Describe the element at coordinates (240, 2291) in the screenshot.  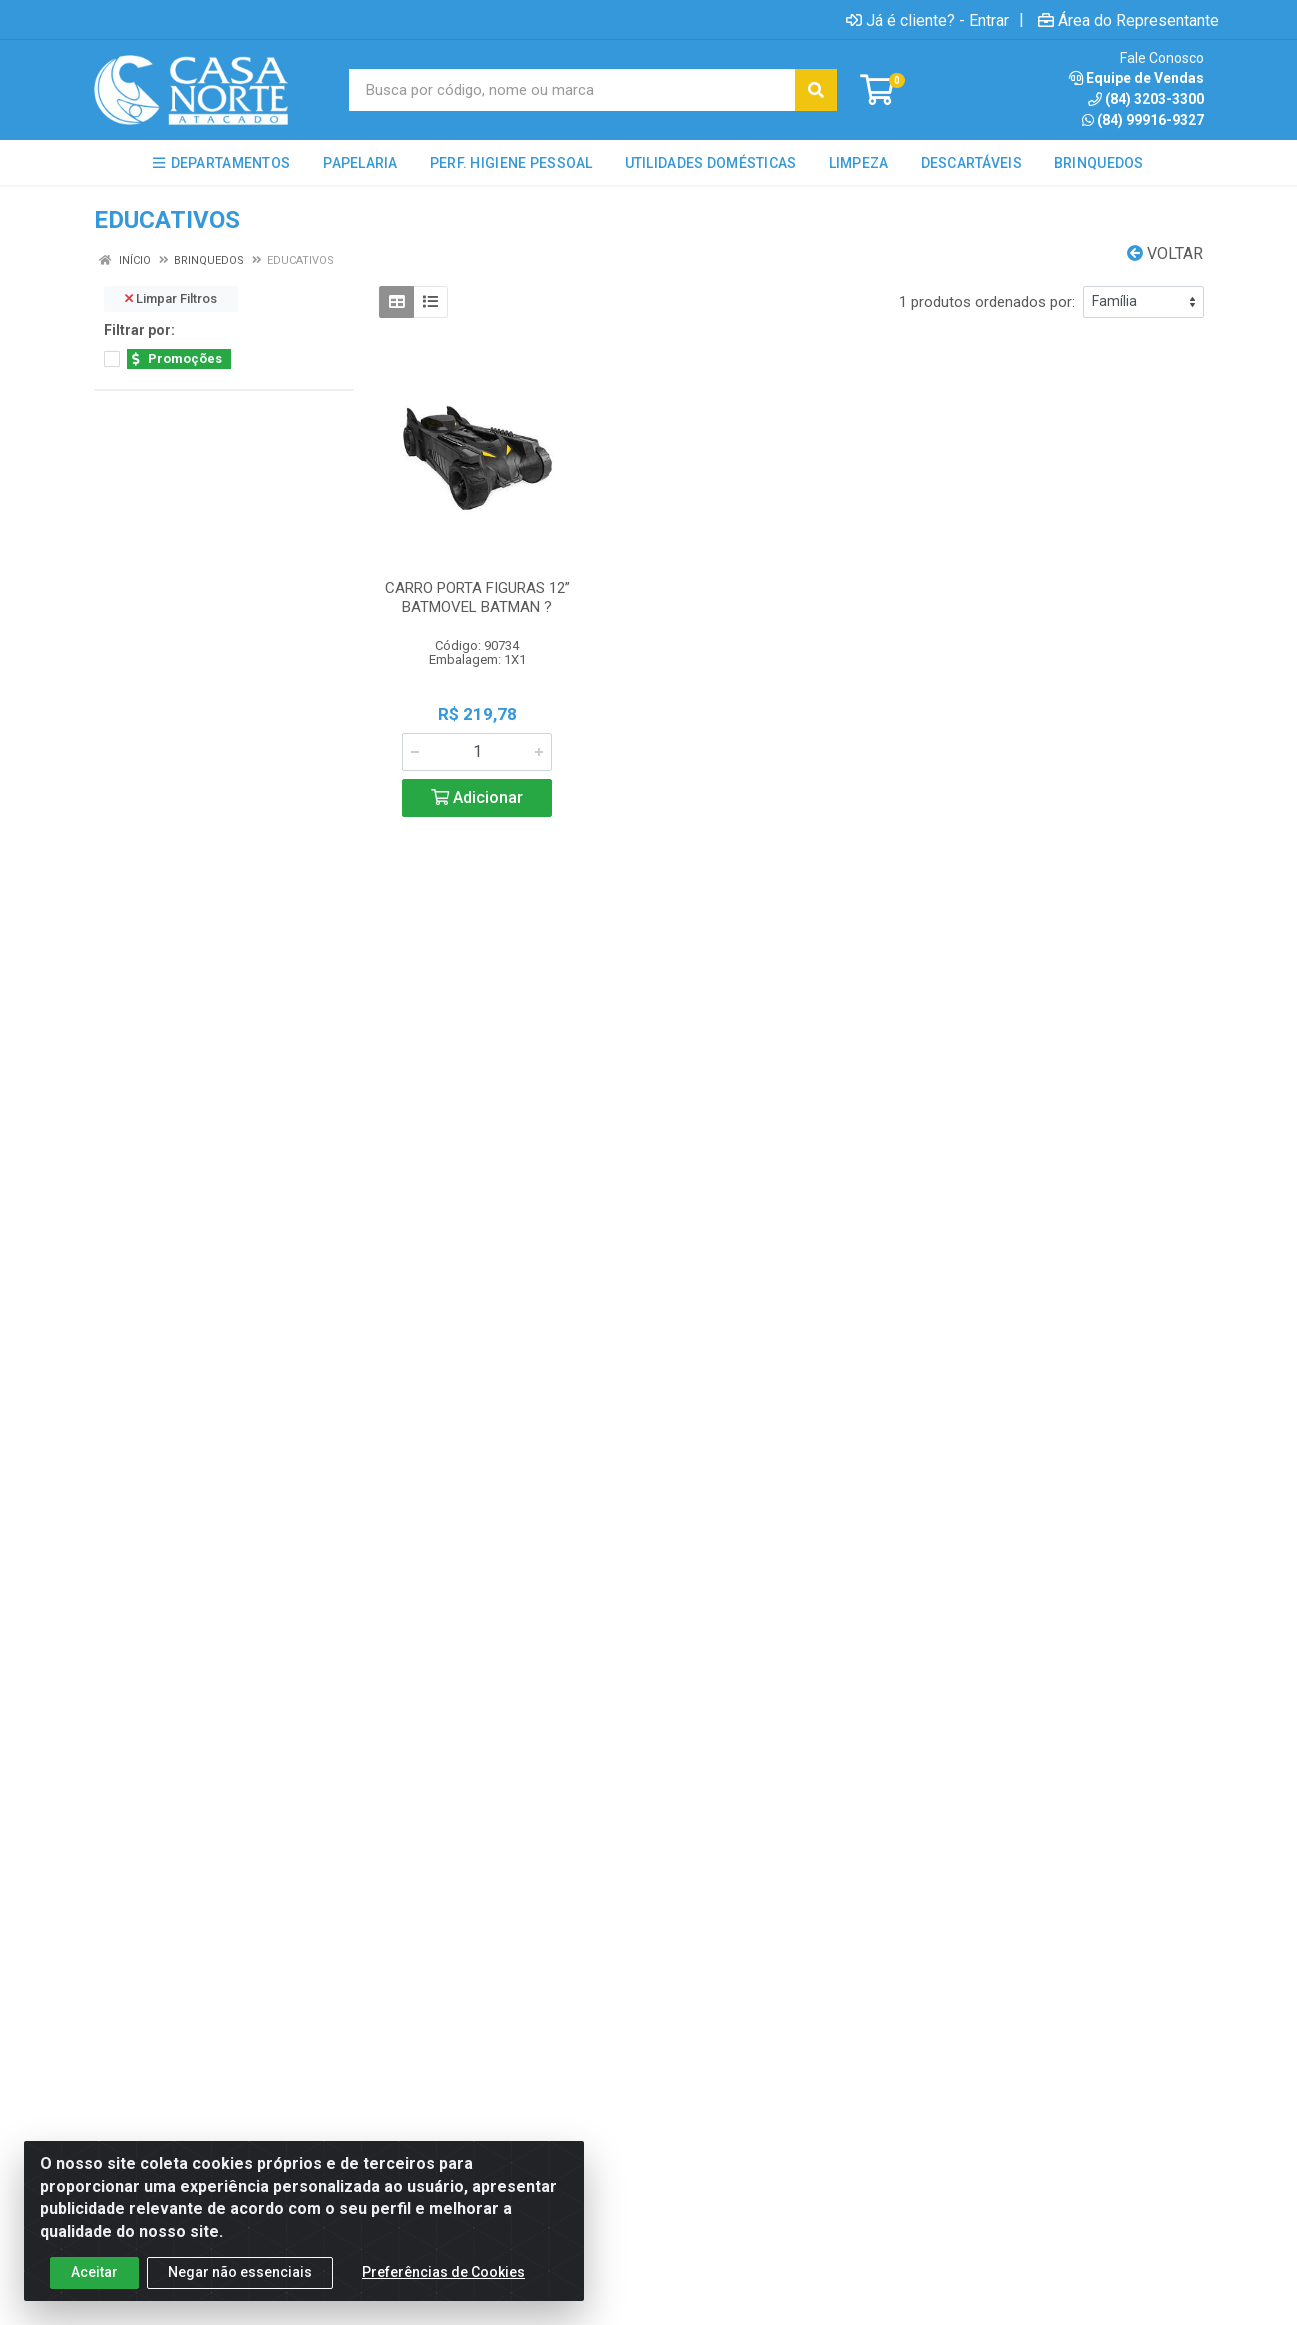
I see `Negar não essenciais` at that location.